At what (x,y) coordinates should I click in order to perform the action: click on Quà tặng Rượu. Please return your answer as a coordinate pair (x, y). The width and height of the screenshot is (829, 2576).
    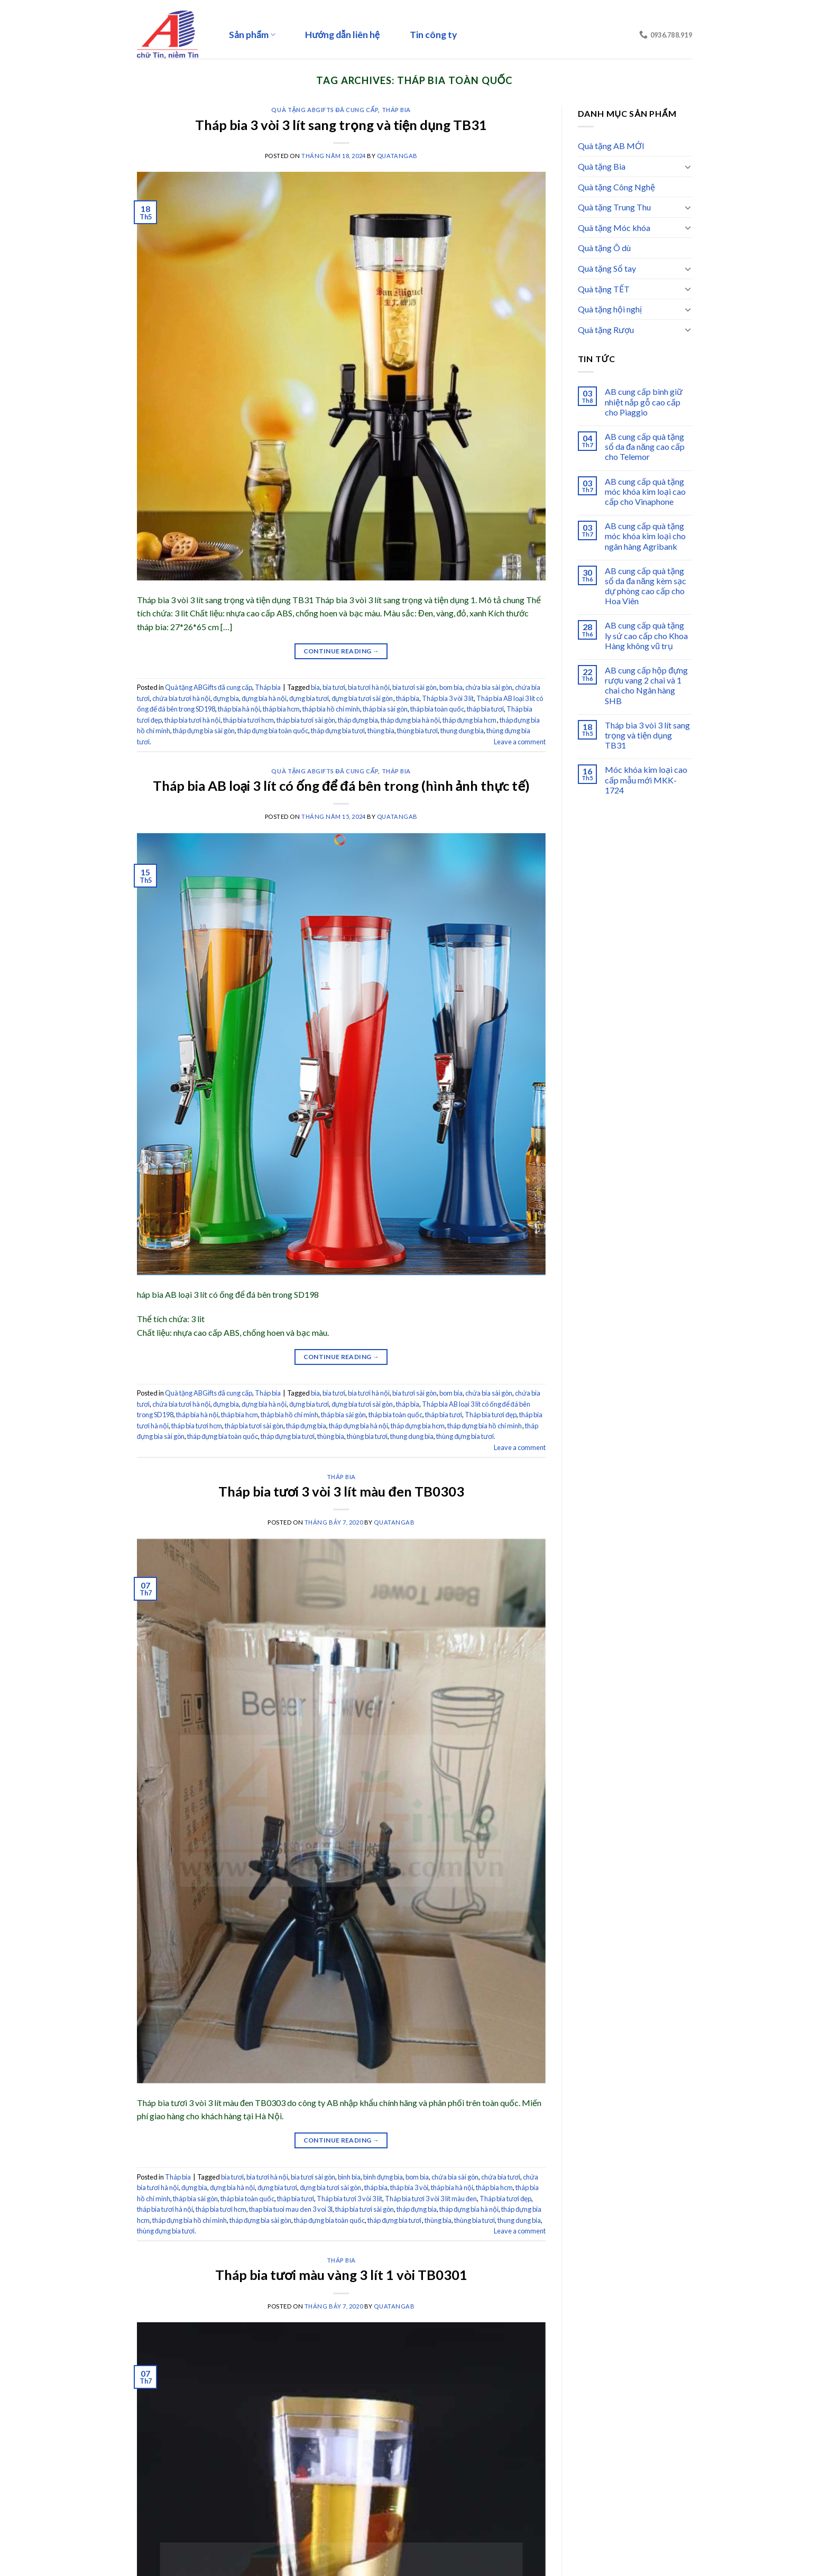
    Looking at the image, I should click on (606, 330).